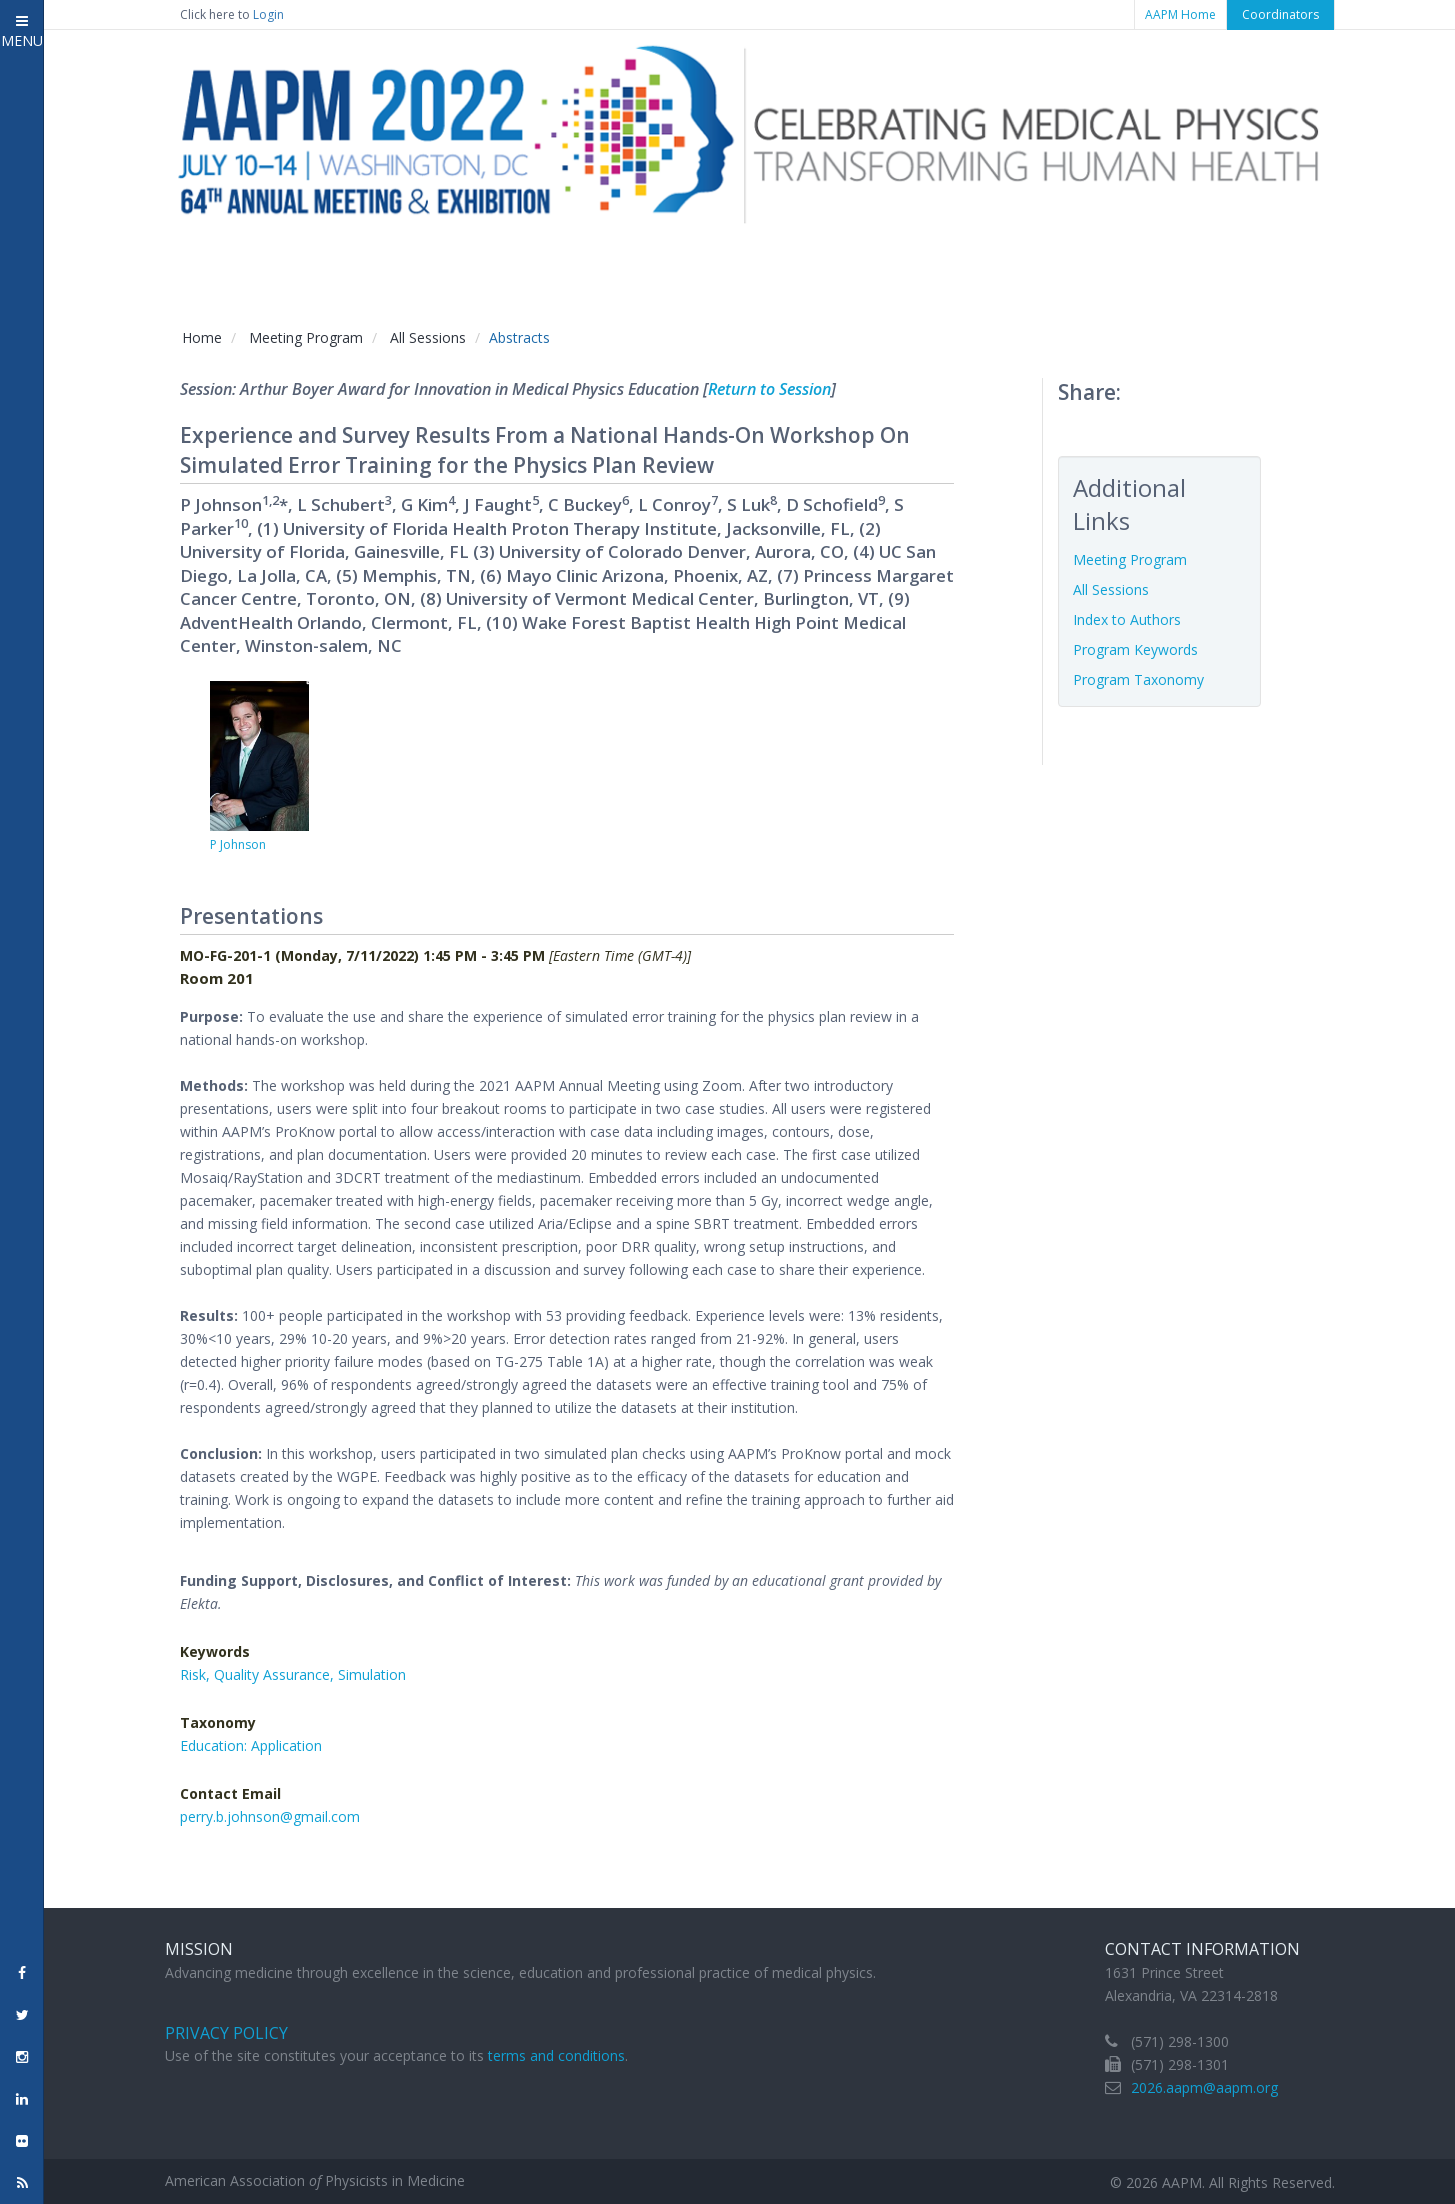 The image size is (1455, 2204). I want to click on All Sessions, so click(428, 337).